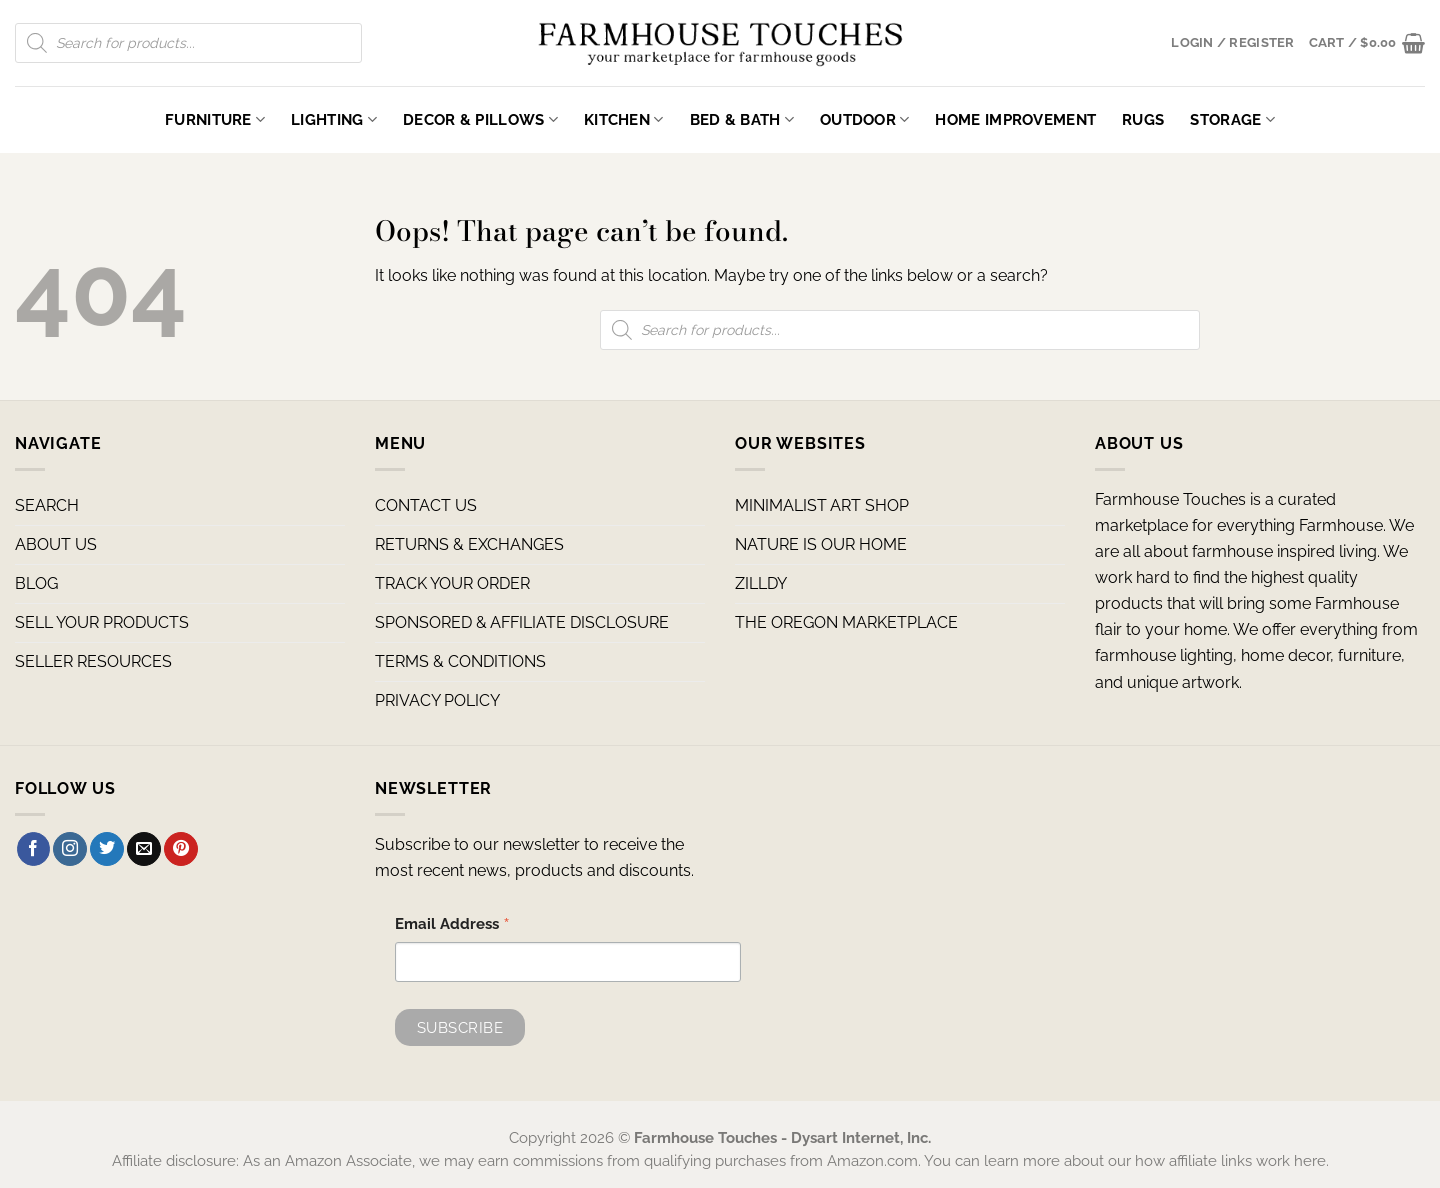 The height and width of the screenshot is (1188, 1440). Describe the element at coordinates (624, 119) in the screenshot. I see `Kitchen` at that location.